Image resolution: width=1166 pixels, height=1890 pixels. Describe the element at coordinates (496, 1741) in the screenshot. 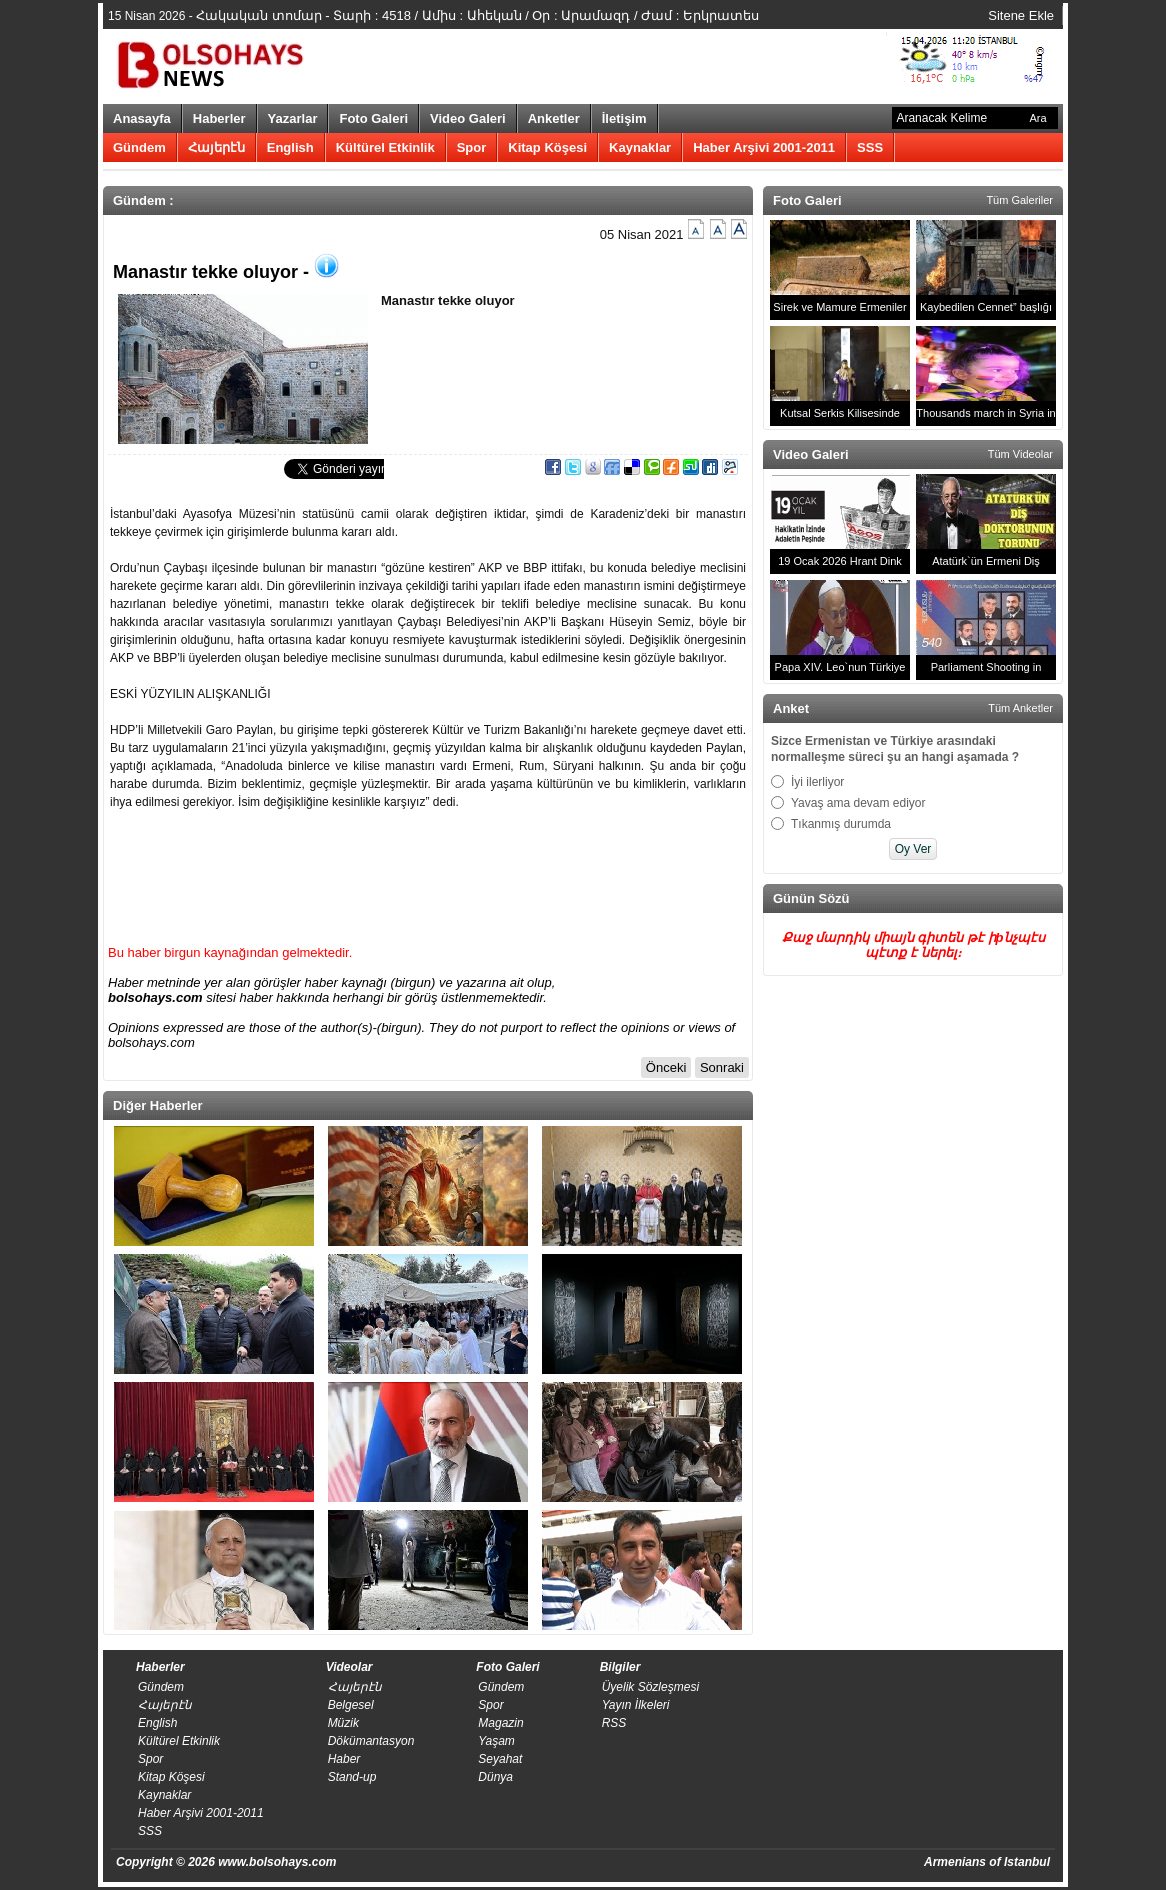

I see `Yaşam` at that location.